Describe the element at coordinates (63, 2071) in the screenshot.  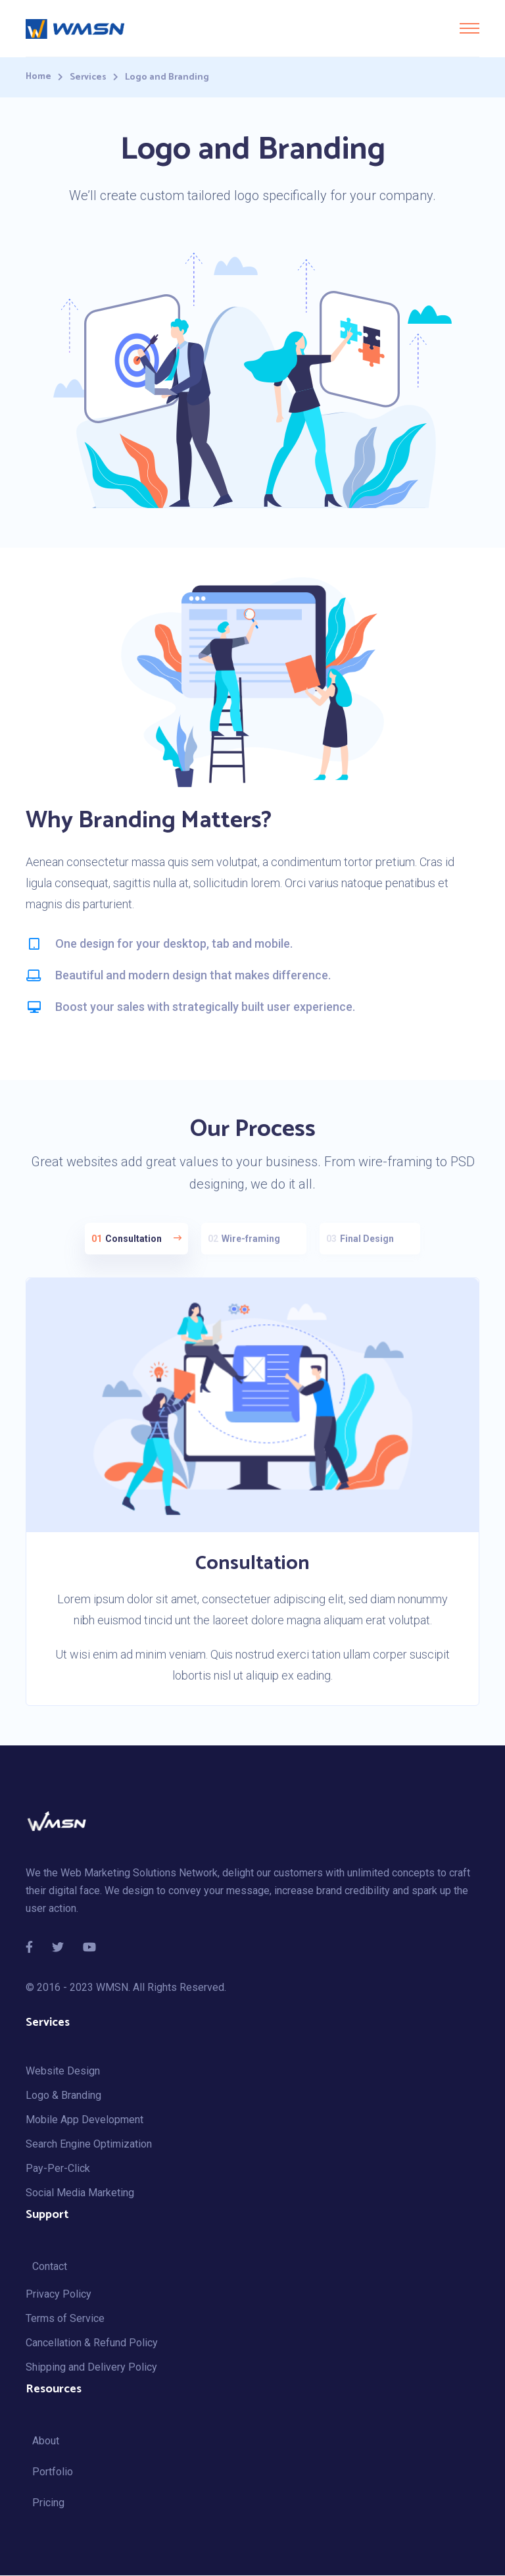
I see `Website Design` at that location.